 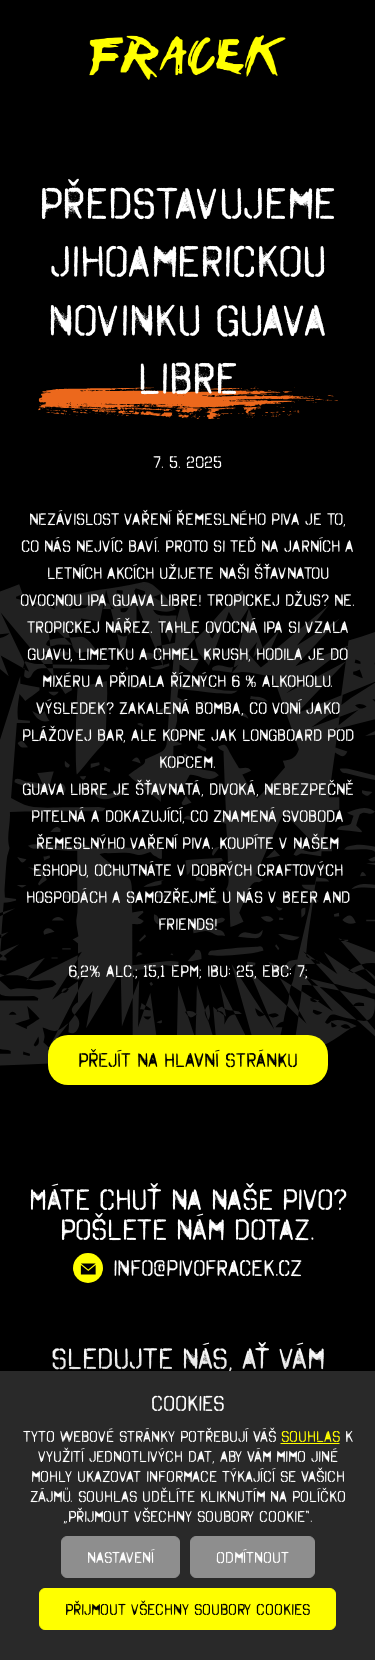 I want to click on Přejít na hlavní stránku, so click(x=188, y=1060).